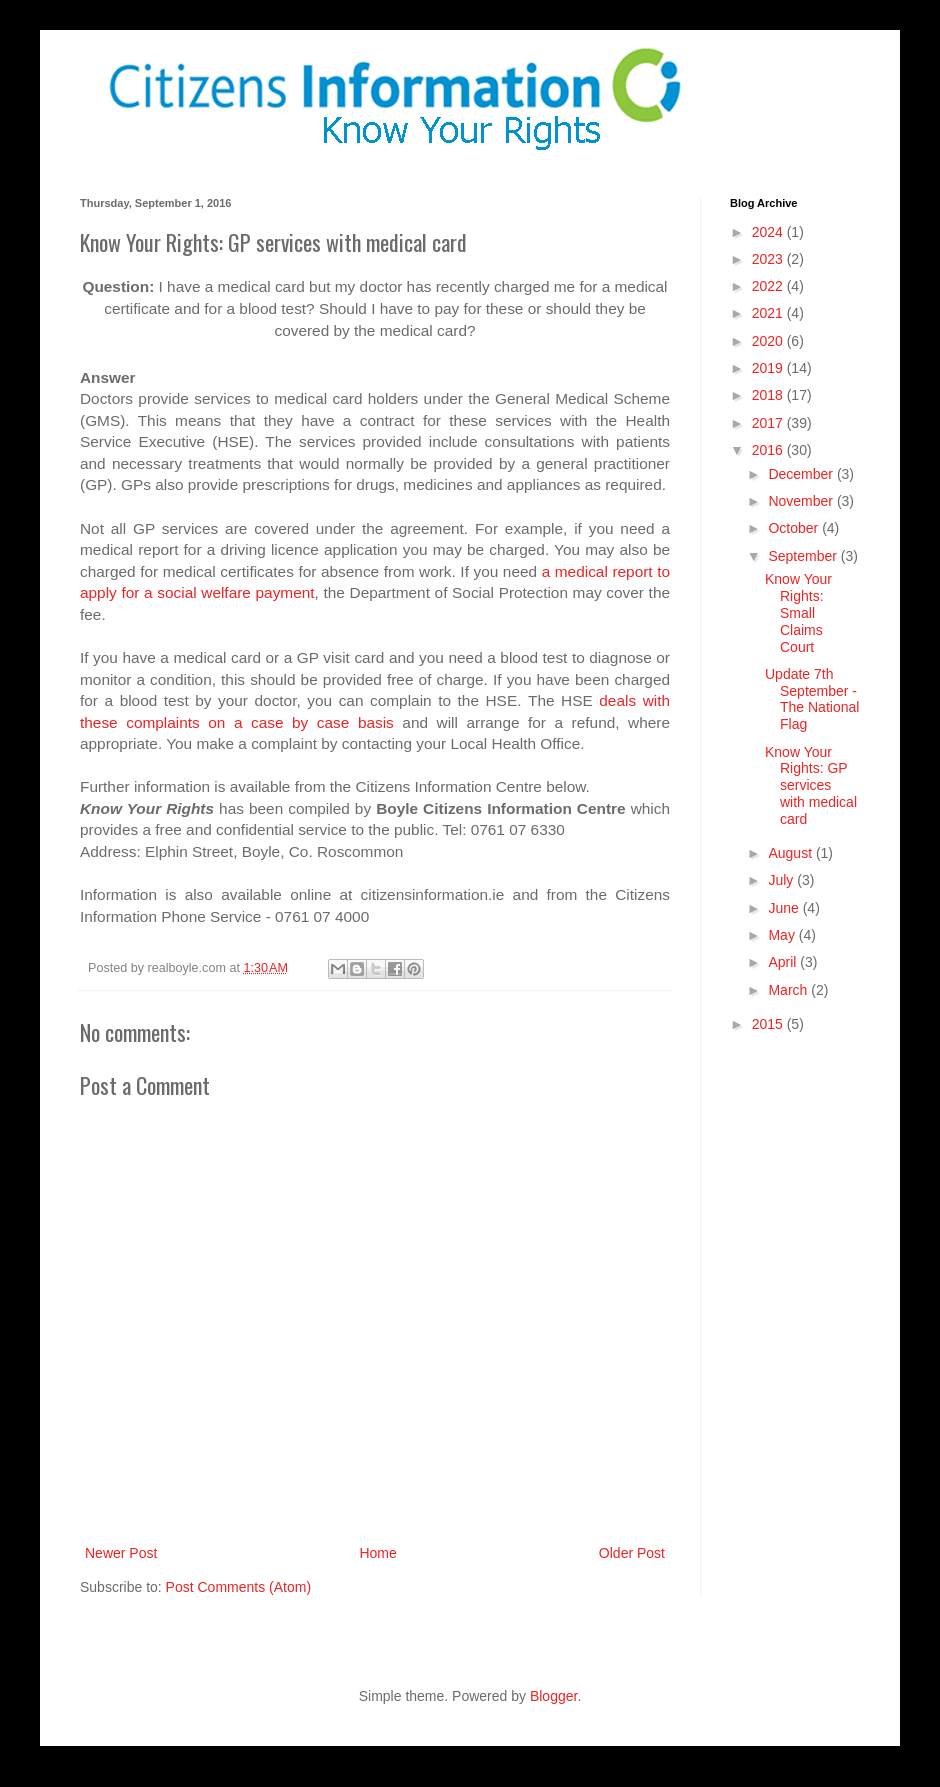 This screenshot has height=1787, width=940. I want to click on August, so click(791, 853).